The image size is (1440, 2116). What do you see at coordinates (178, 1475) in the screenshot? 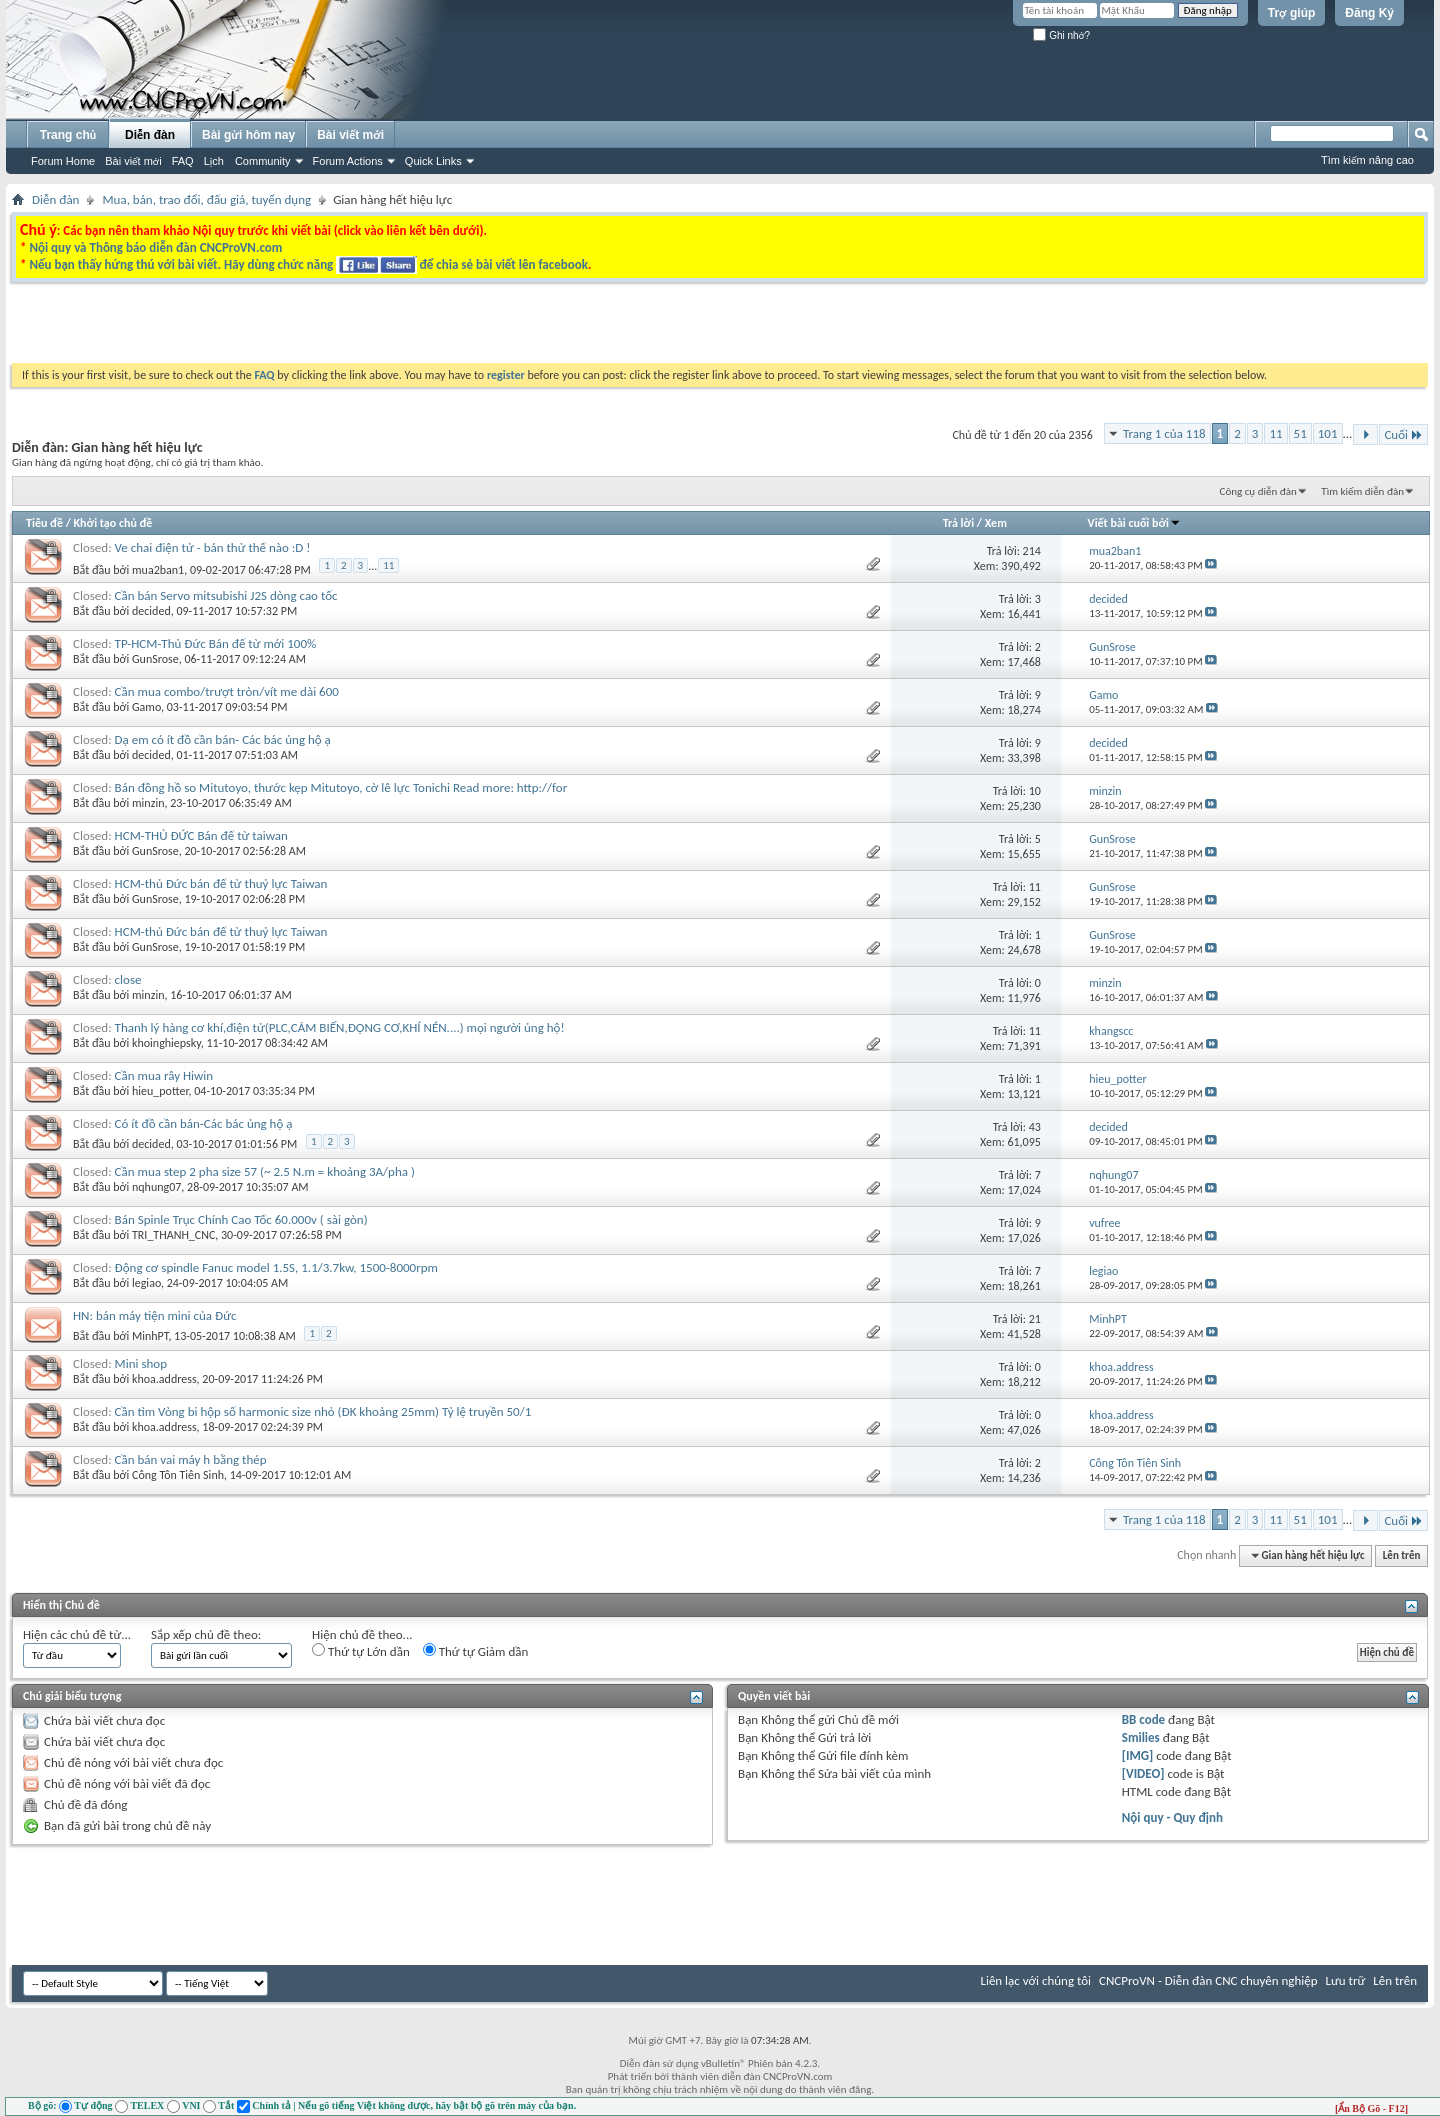
I see `Công Tôn Tiên Sinh` at bounding box center [178, 1475].